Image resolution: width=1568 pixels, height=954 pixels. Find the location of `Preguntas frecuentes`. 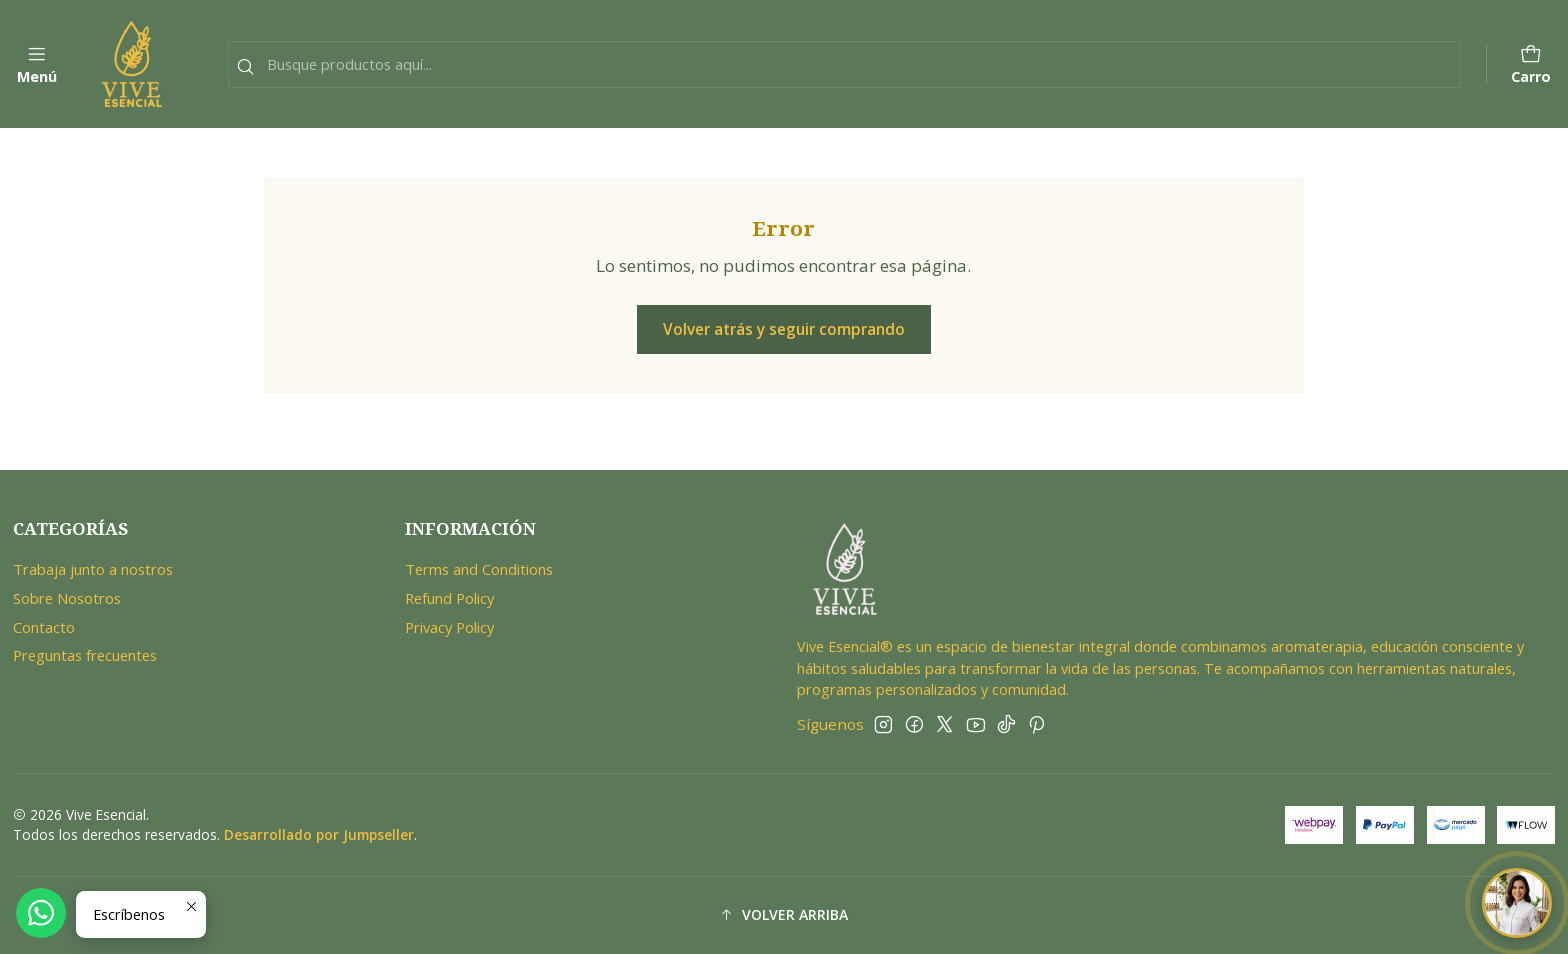

Preguntas frecuentes is located at coordinates (85, 655).